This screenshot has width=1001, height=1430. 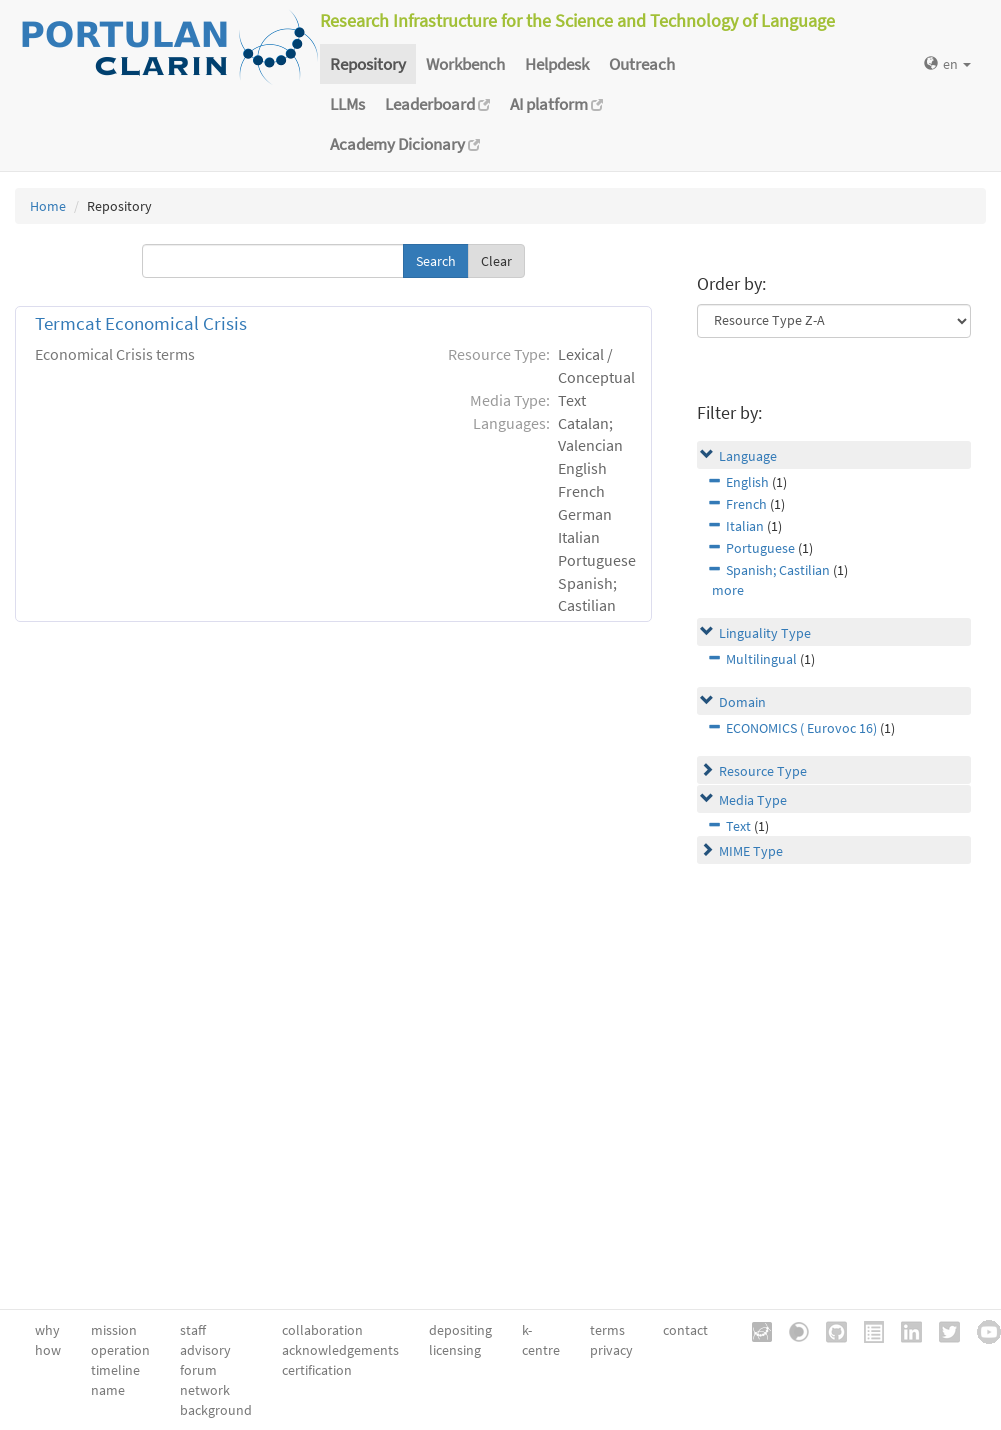 I want to click on Outreach, so click(x=642, y=64).